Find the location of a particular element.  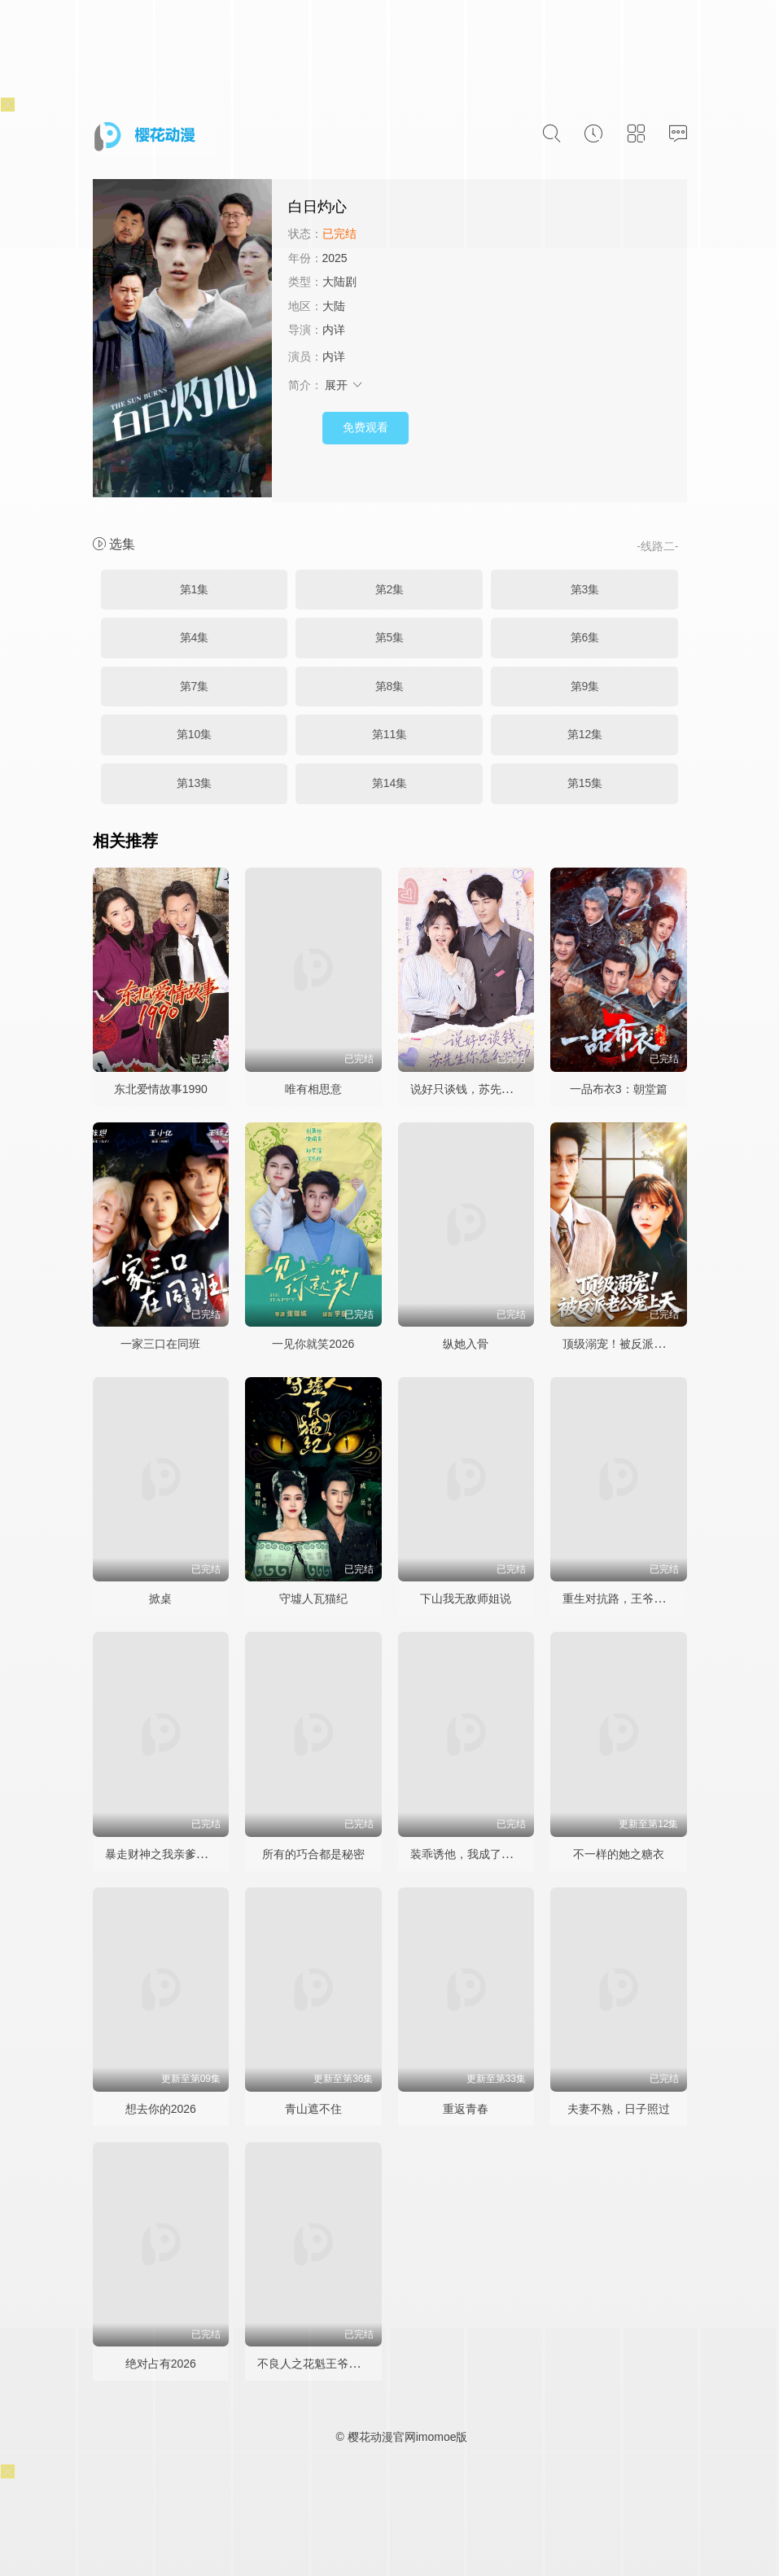

第5集 is located at coordinates (390, 637).